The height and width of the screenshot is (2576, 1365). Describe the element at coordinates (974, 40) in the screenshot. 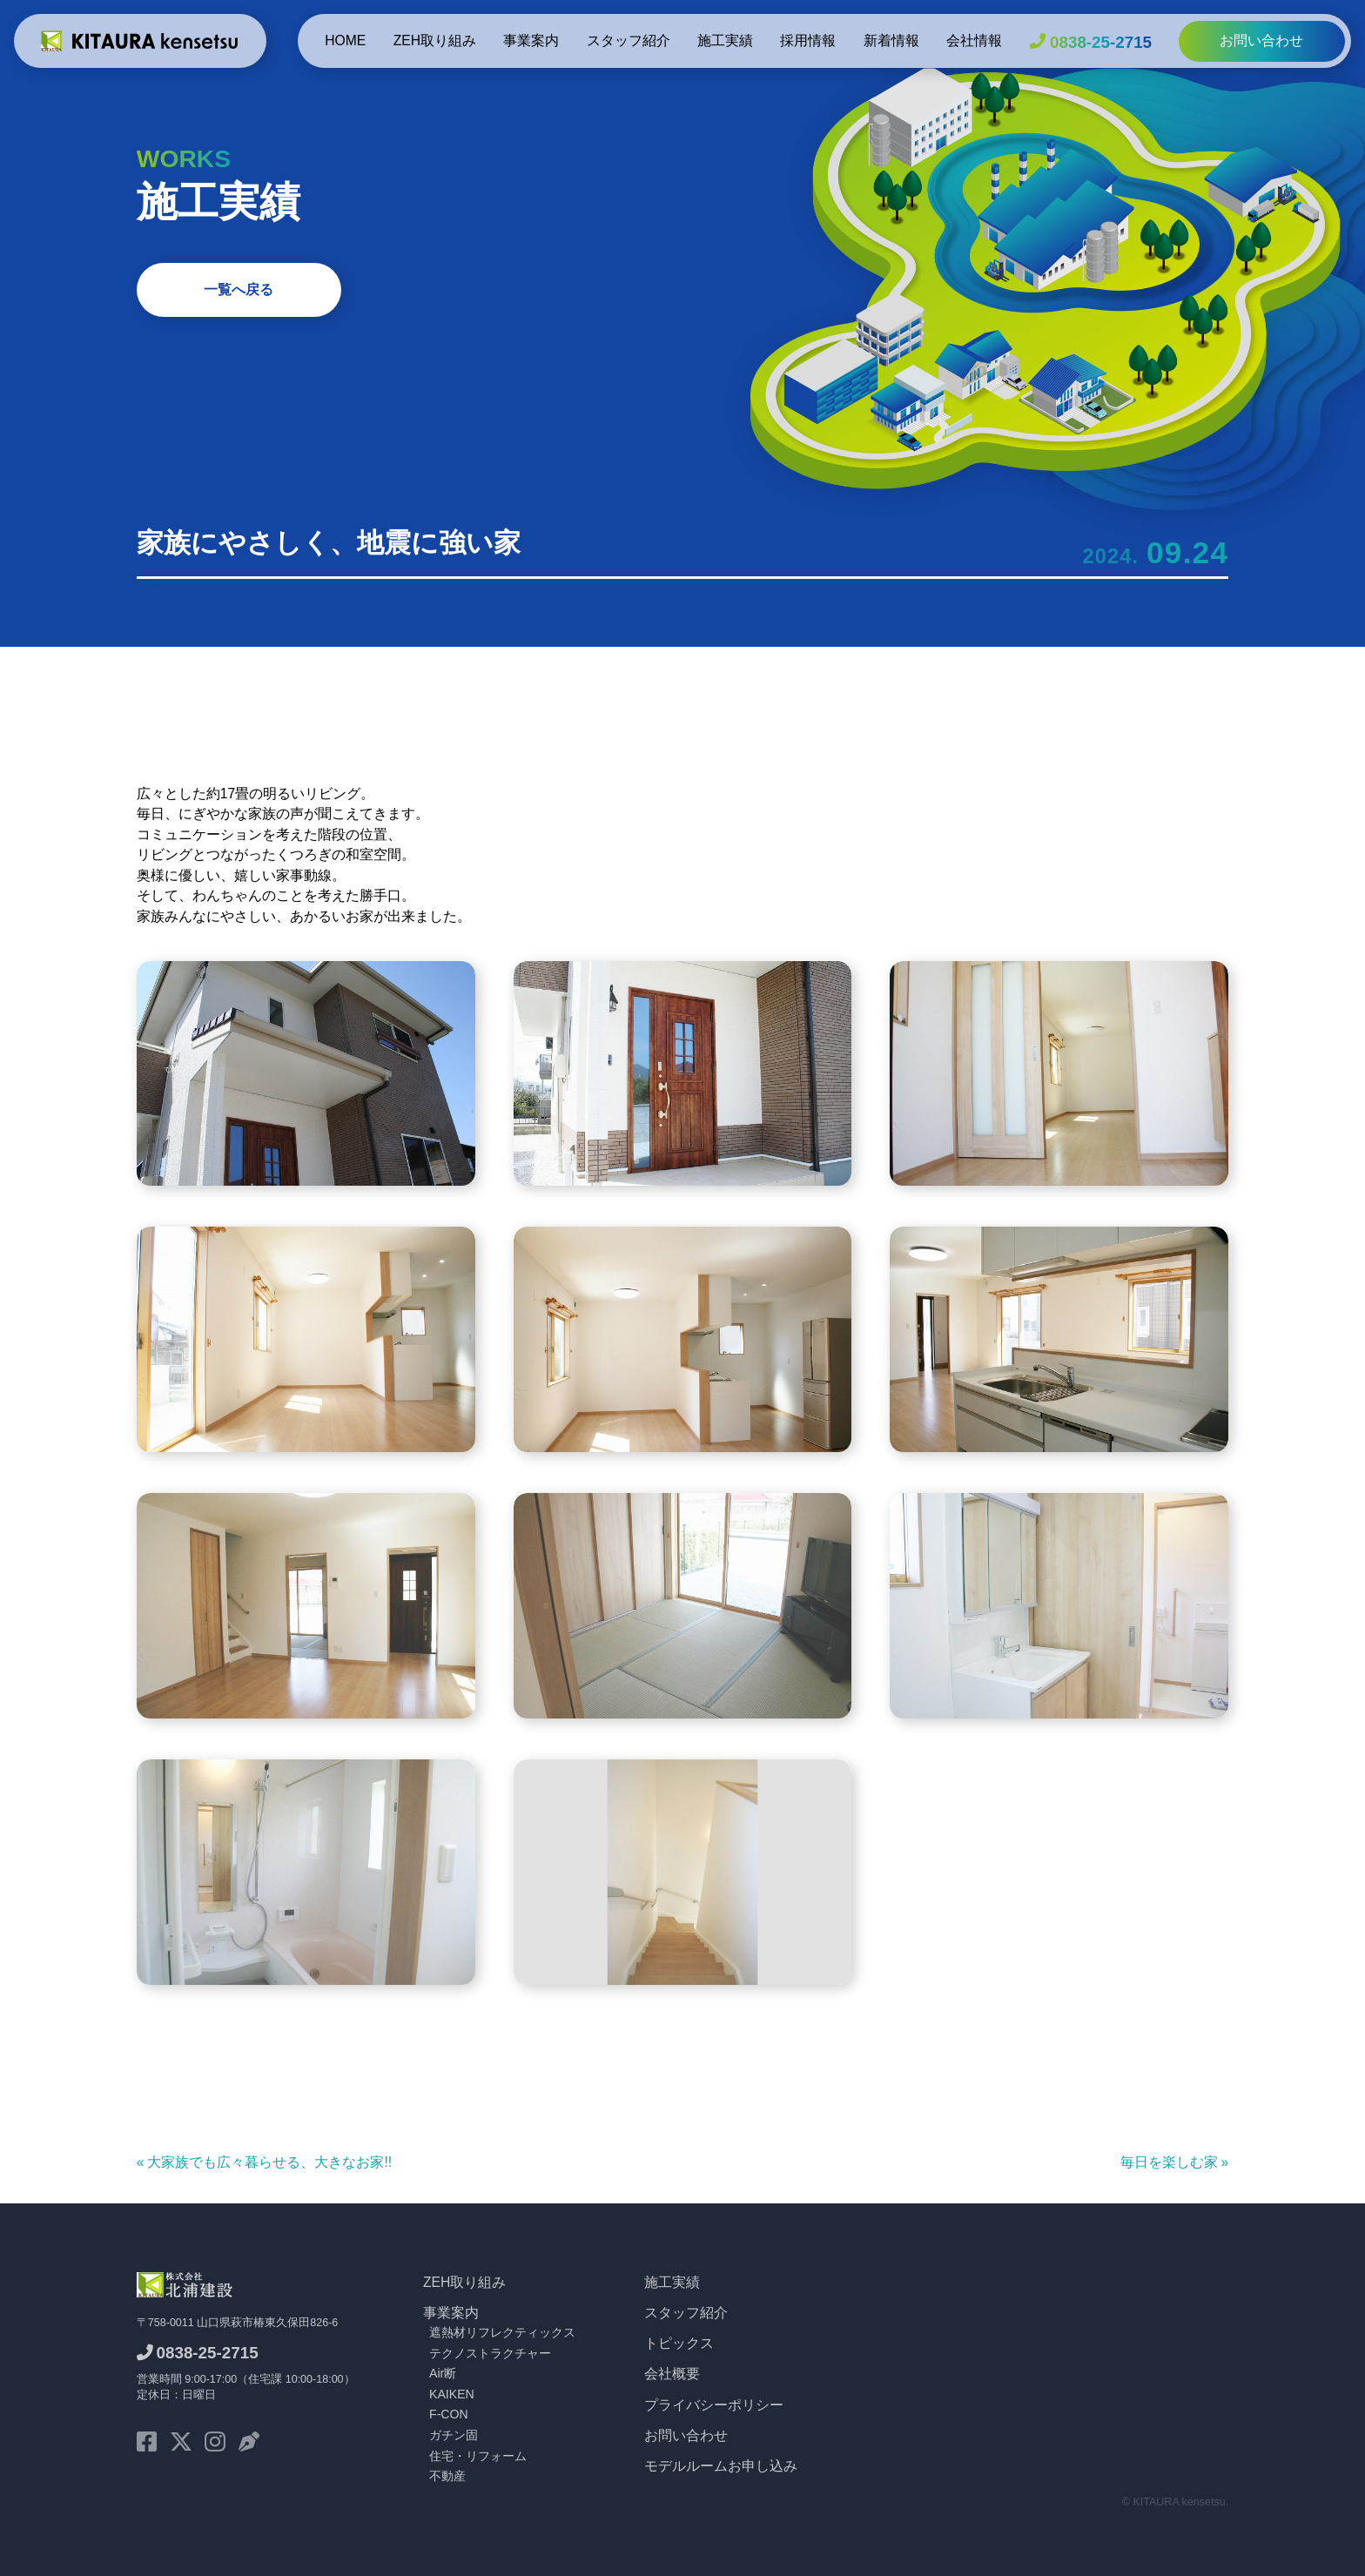

I see `会社情報` at that location.